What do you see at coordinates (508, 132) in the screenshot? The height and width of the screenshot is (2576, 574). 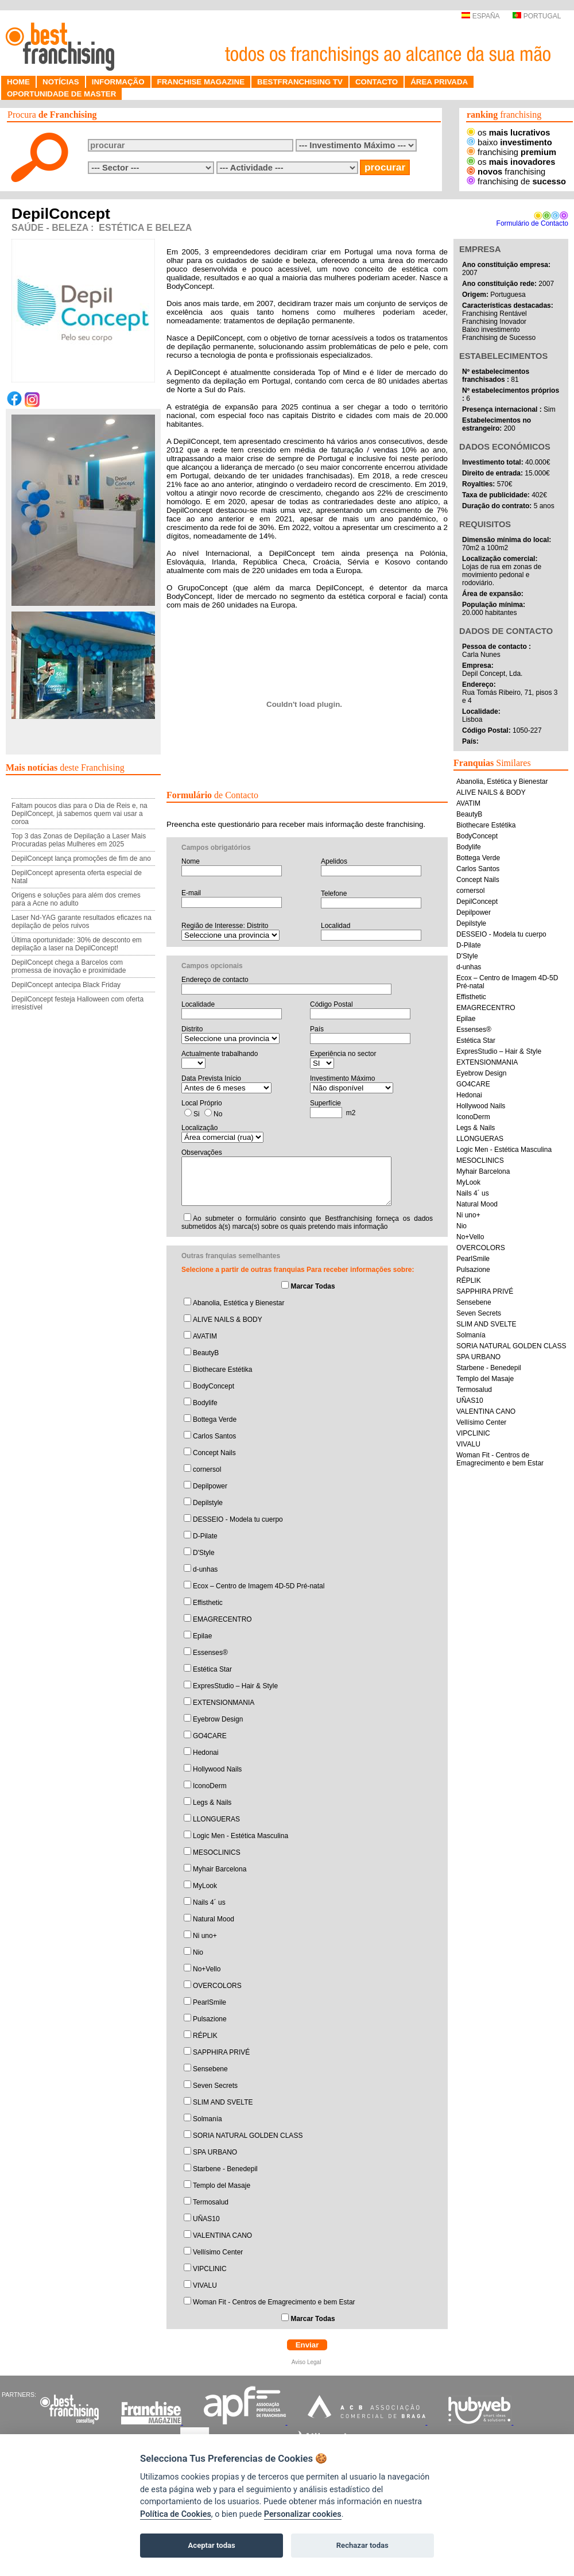 I see `os` at bounding box center [508, 132].